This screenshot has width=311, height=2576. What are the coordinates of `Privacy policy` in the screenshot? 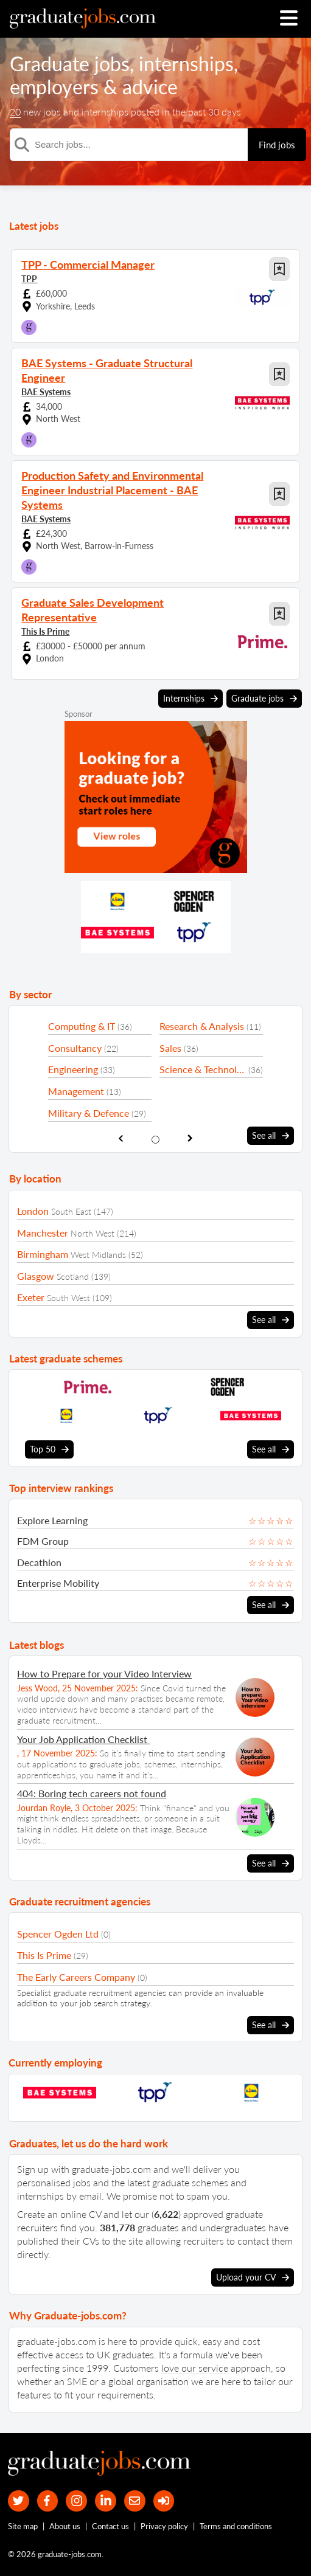 It's located at (164, 2526).